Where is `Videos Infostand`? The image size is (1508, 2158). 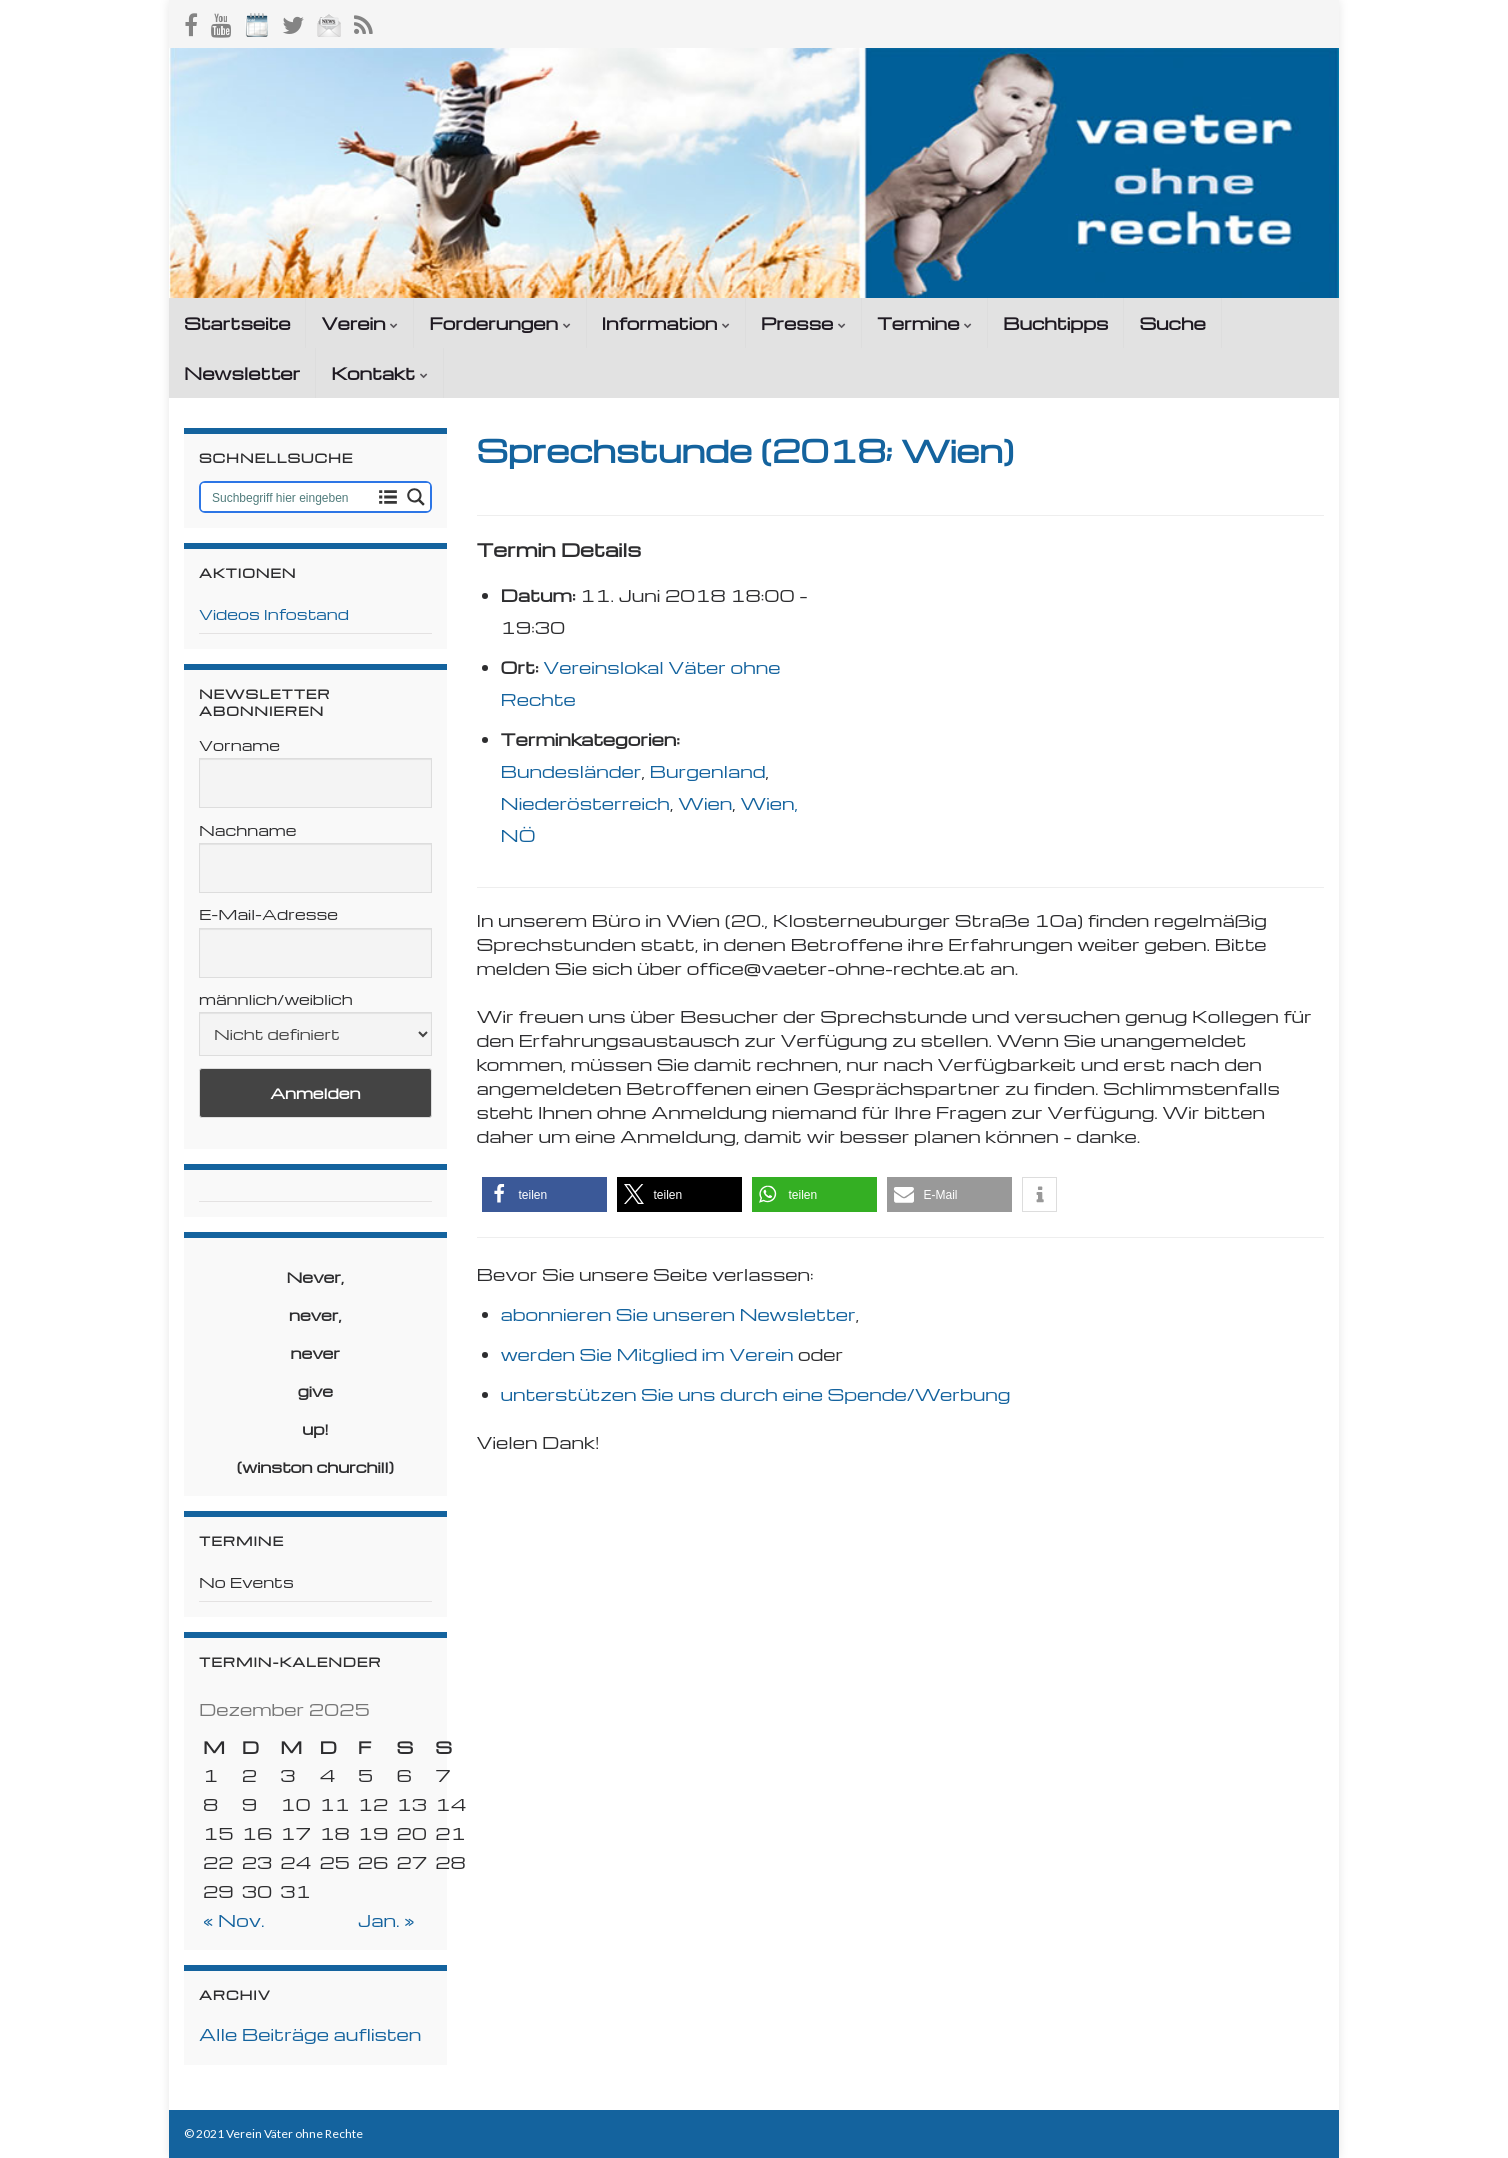
Videos Infostand is located at coordinates (274, 614).